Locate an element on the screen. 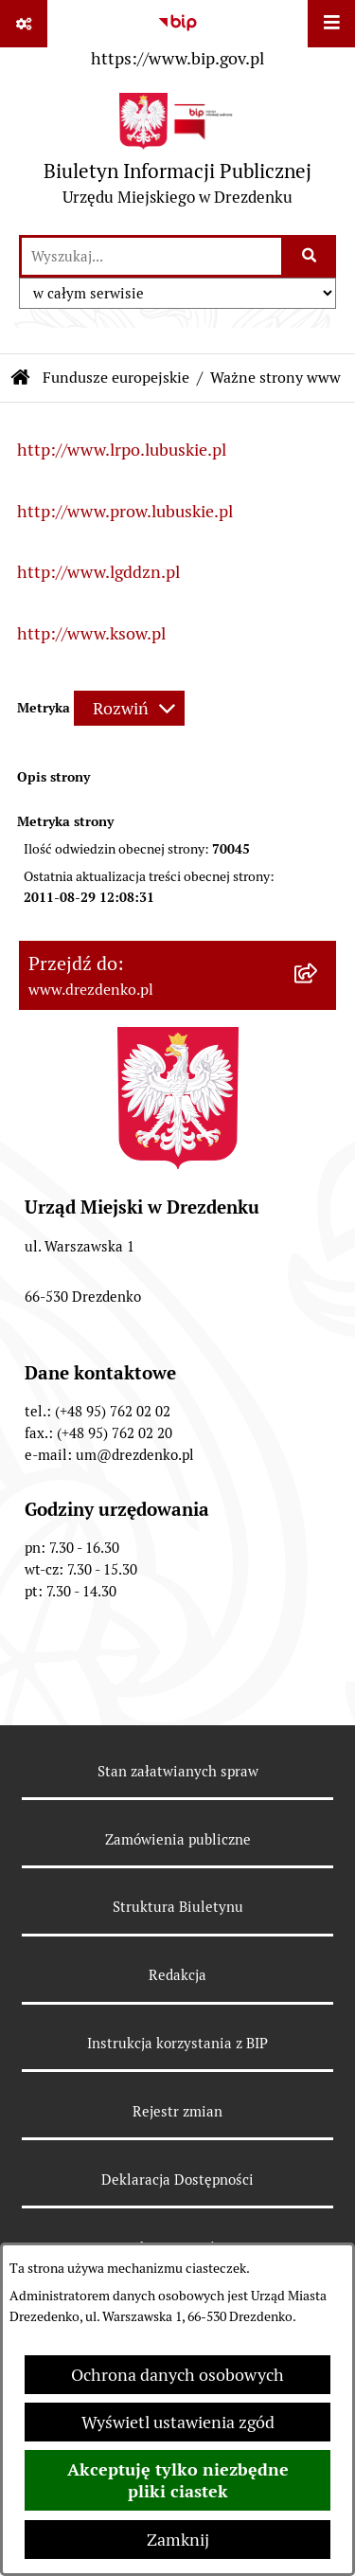  Zamknij is located at coordinates (178, 2539).